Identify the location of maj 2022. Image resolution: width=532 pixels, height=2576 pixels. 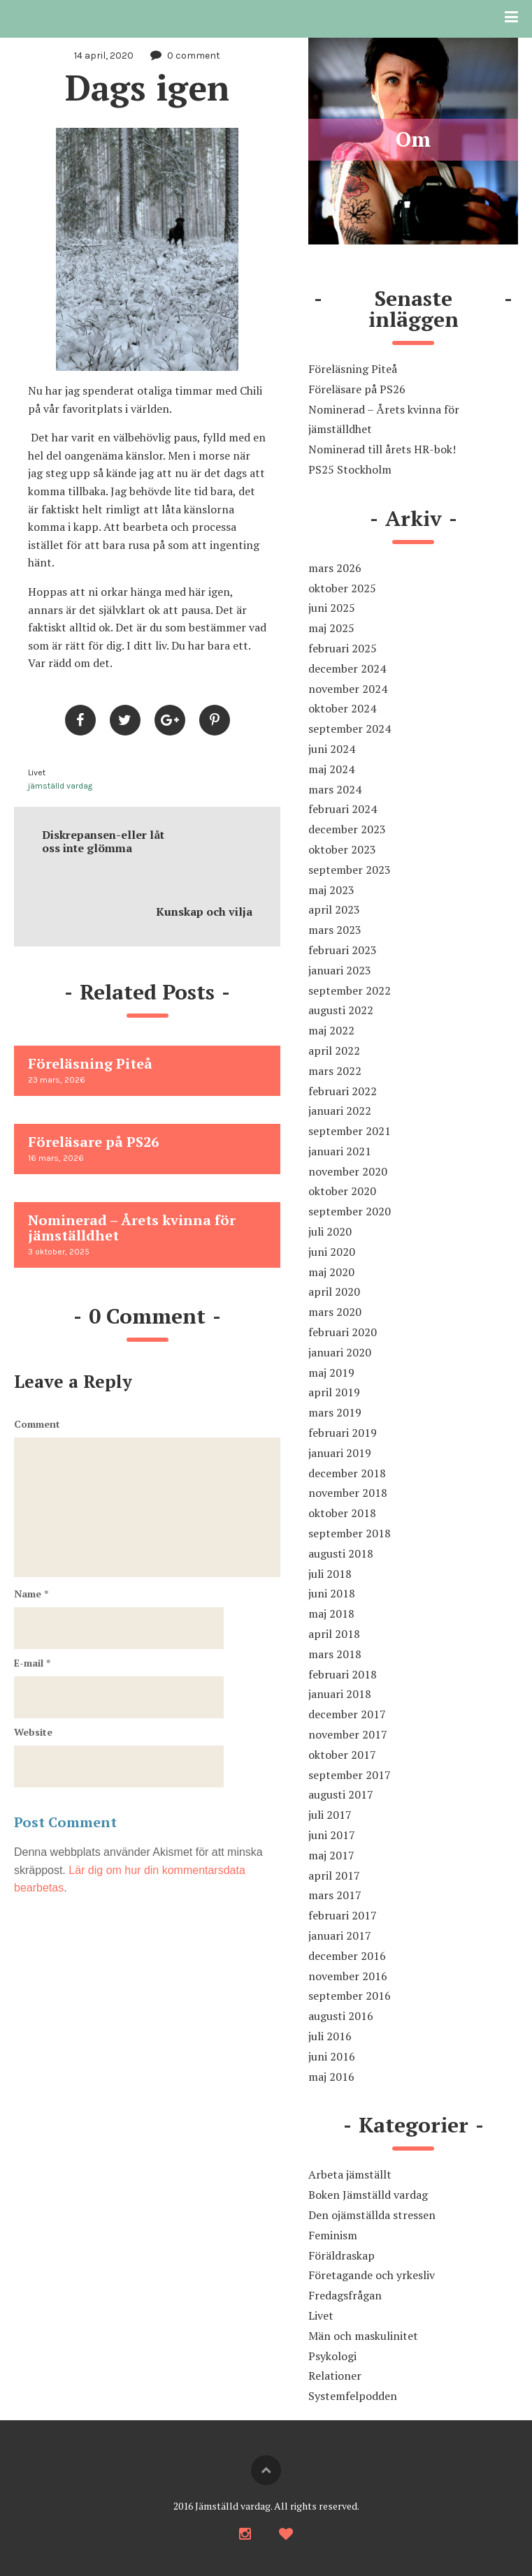
(331, 1030).